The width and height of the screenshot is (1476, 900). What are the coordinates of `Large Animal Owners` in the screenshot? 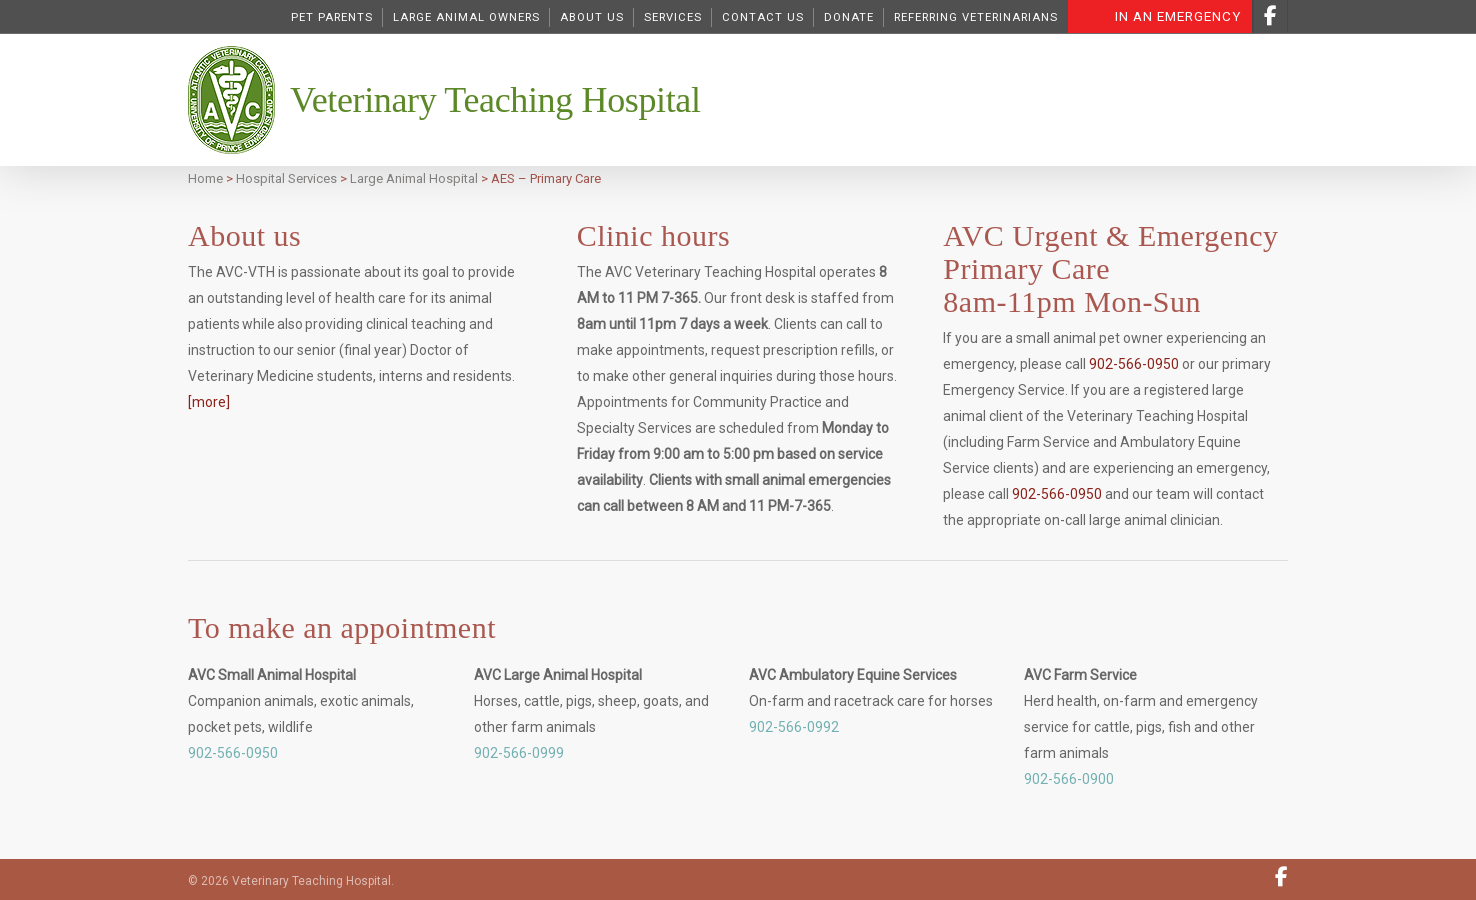 It's located at (466, 17).